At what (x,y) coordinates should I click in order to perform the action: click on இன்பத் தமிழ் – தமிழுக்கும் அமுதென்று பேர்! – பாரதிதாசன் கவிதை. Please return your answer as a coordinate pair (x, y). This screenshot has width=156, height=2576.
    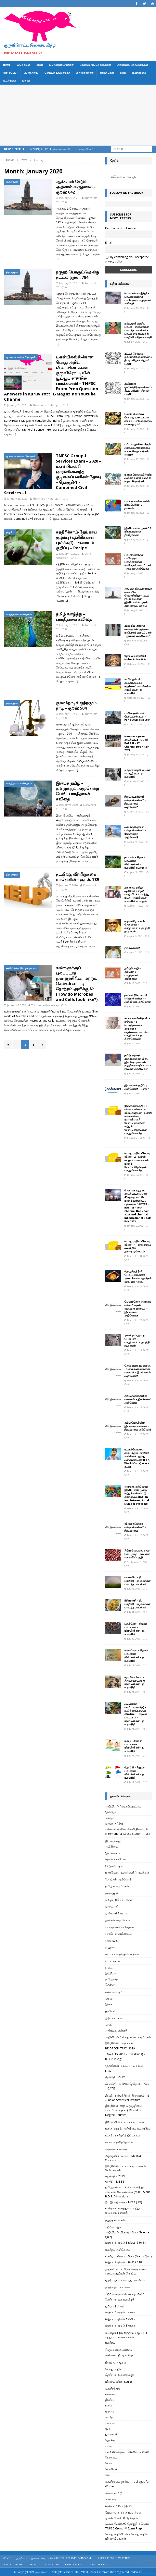
    Looking at the image, I should click on (78, 791).